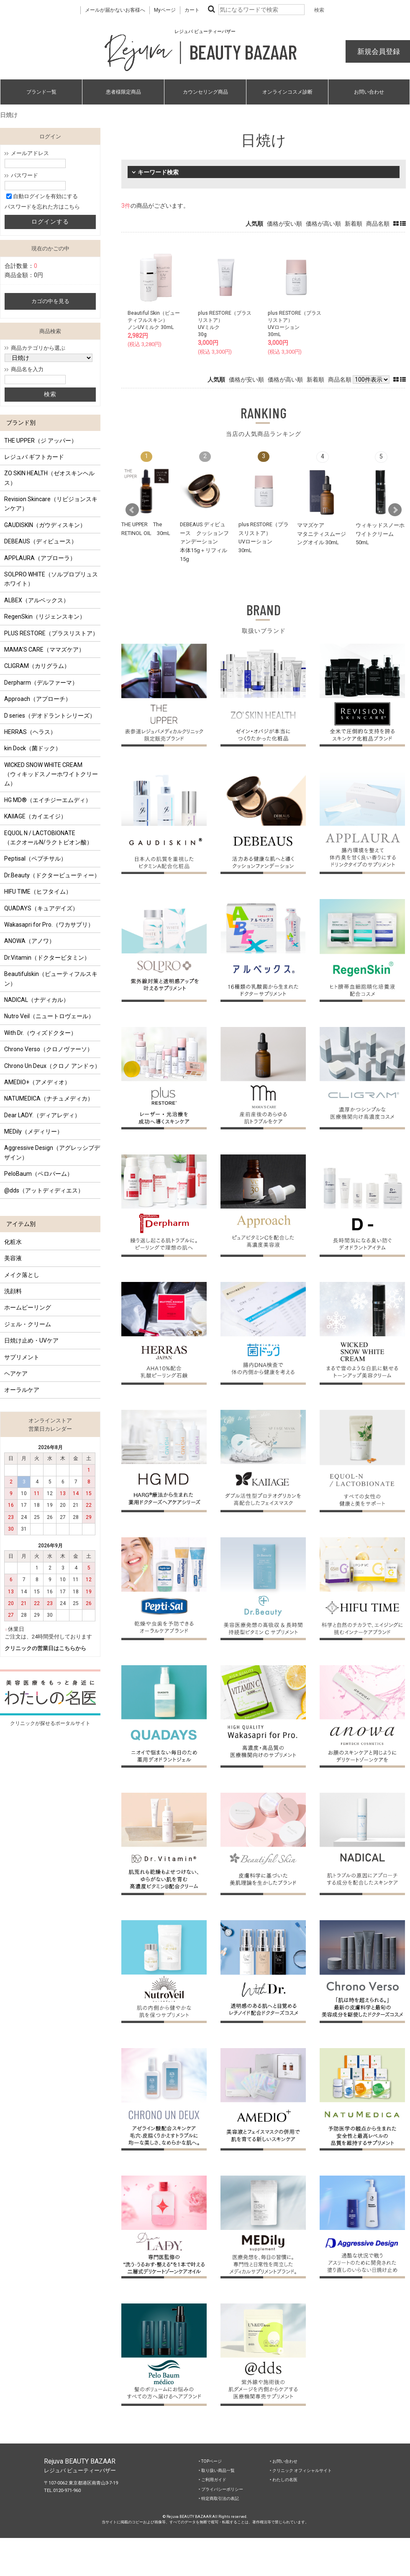 The height and width of the screenshot is (2576, 410). I want to click on オーラルケア, so click(21, 1389).